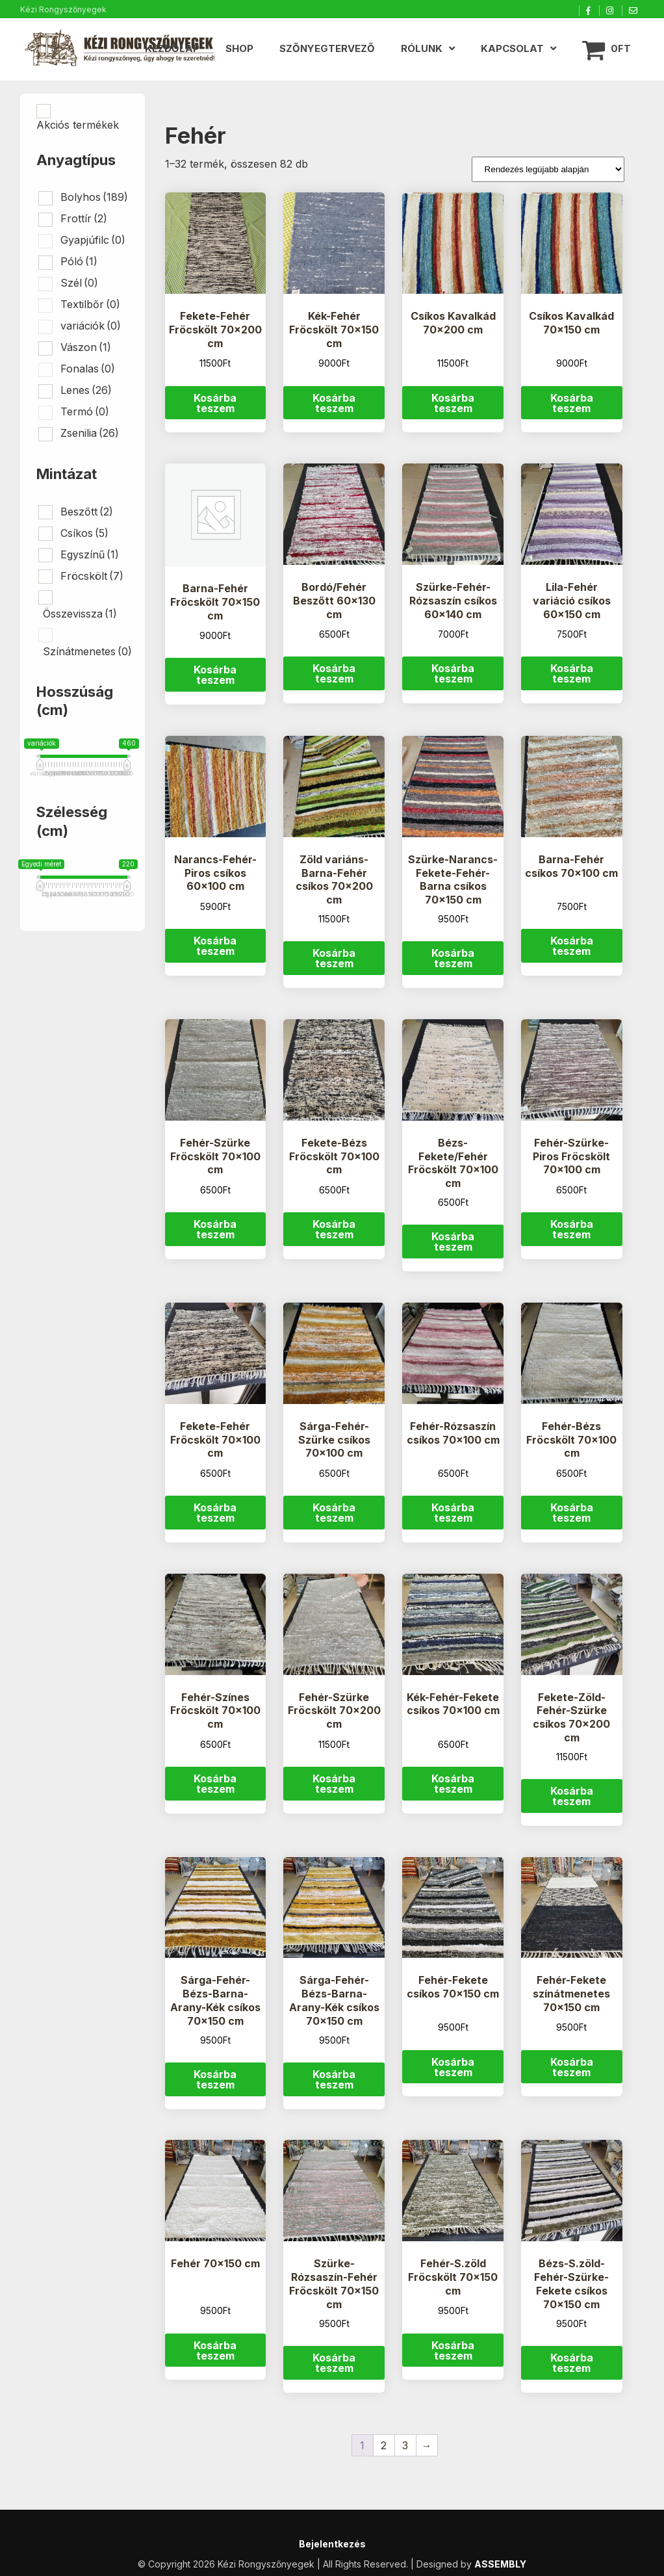  I want to click on Shop, so click(239, 48).